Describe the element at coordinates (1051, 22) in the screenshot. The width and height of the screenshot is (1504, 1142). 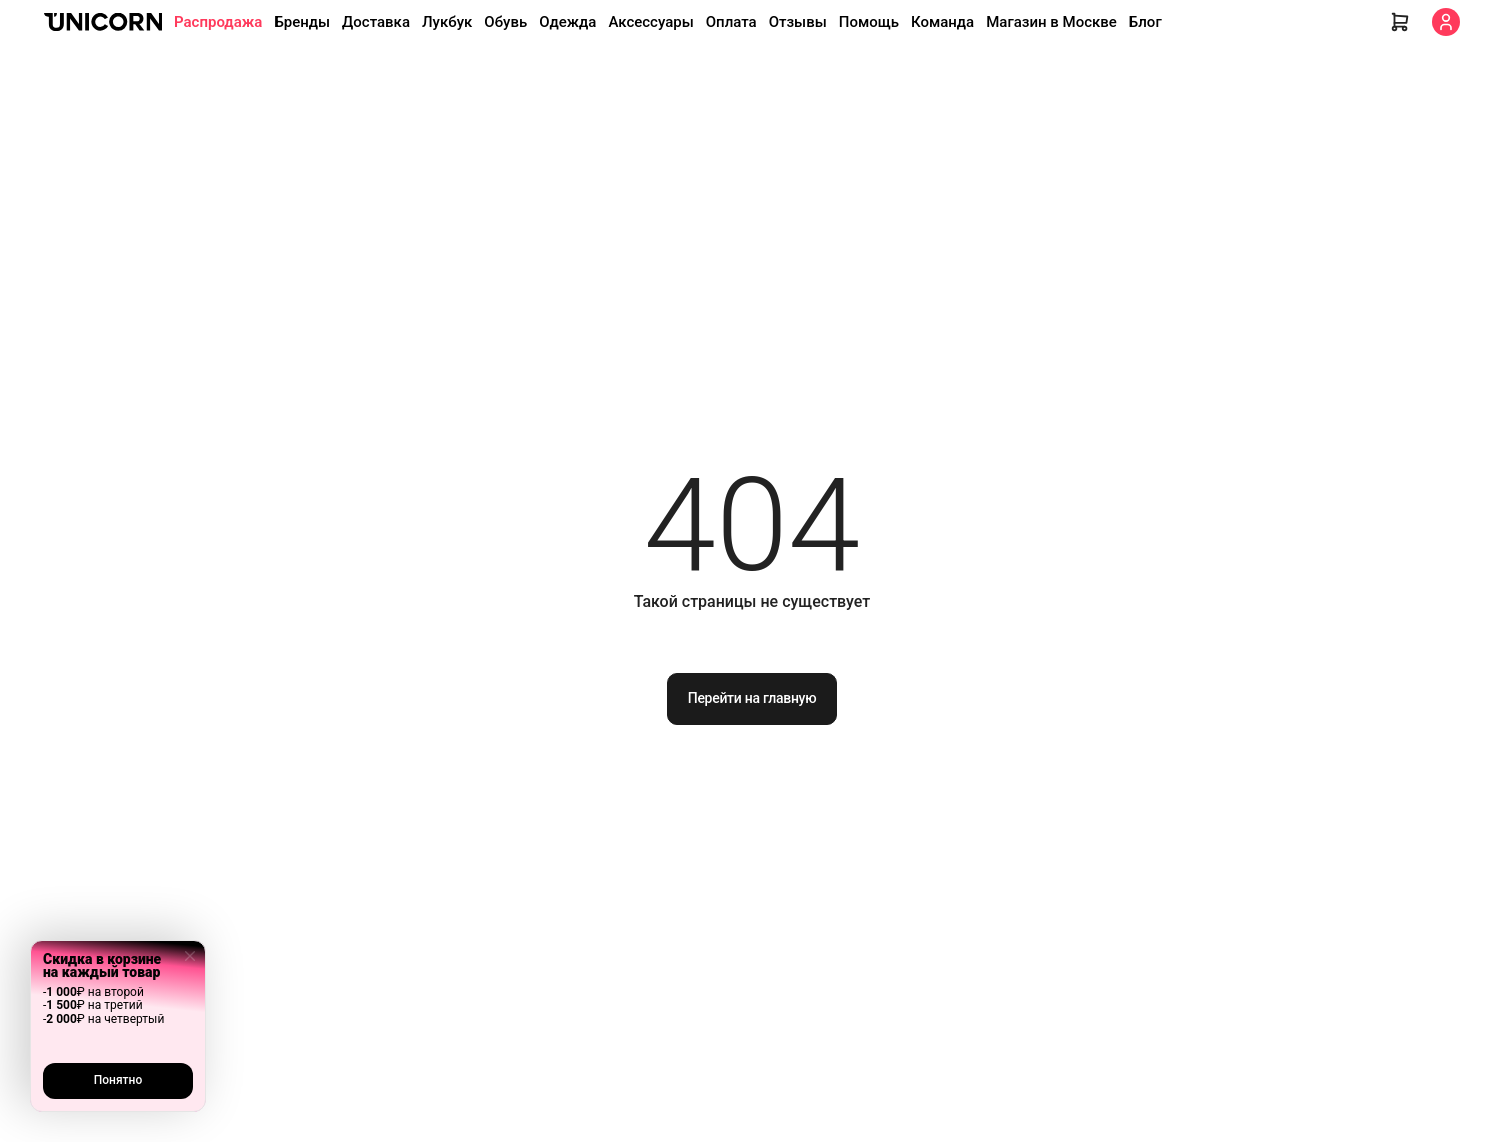
I see `Магазин в Москве` at that location.